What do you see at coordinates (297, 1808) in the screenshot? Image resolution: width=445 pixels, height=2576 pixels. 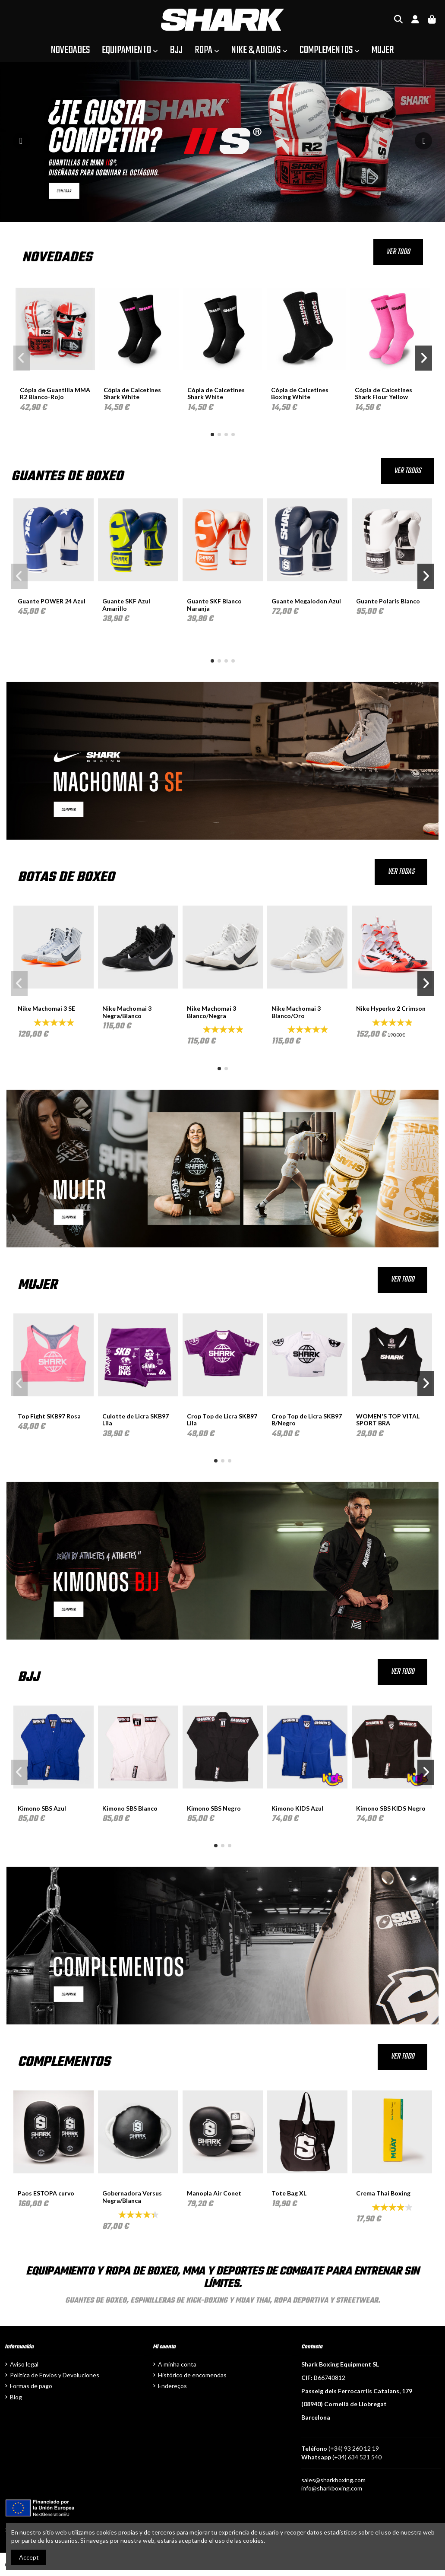 I see `Kimono KIDS Azul` at bounding box center [297, 1808].